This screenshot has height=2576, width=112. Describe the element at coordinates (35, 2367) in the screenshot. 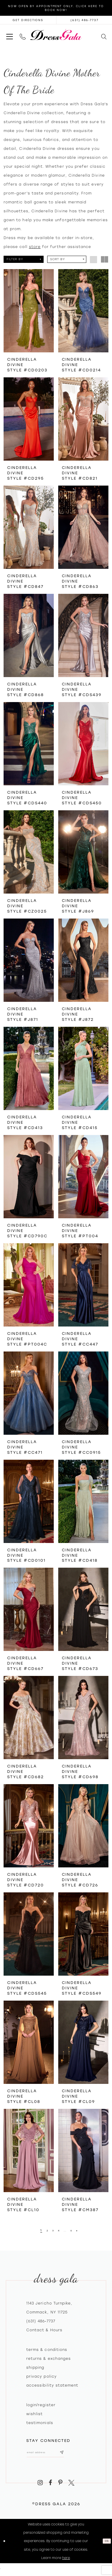

I see `Shipping` at that location.